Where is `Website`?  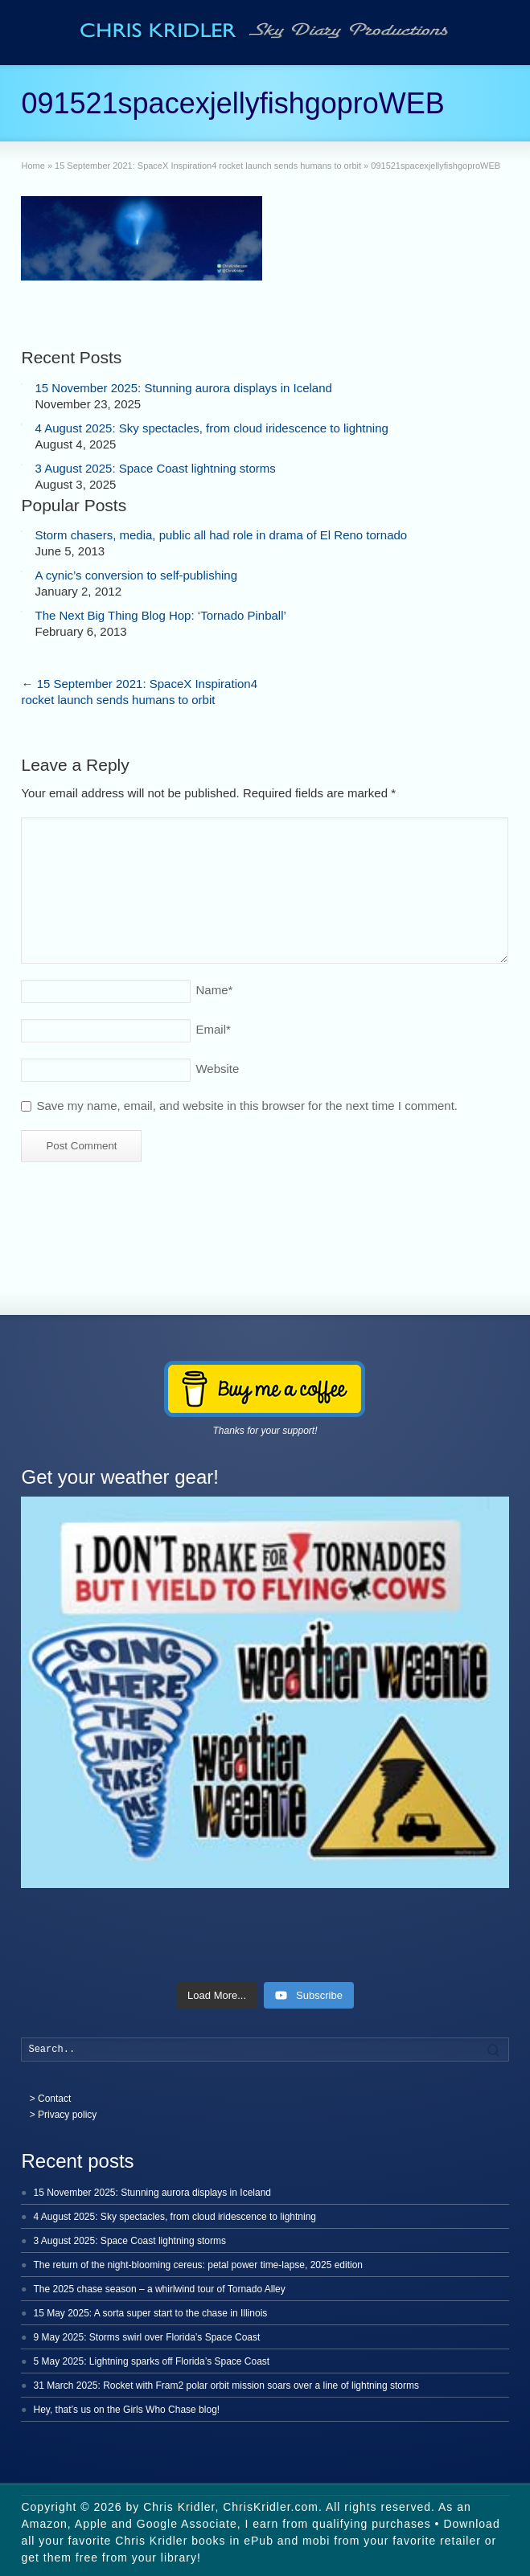 Website is located at coordinates (217, 1068).